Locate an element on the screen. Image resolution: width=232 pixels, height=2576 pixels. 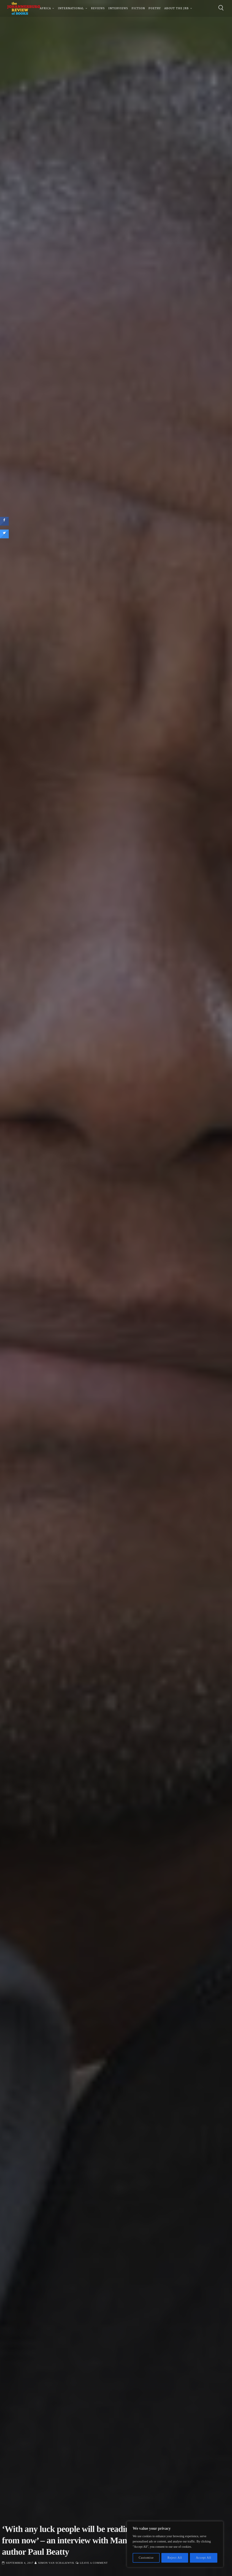
Reject All is located at coordinates (175, 2557).